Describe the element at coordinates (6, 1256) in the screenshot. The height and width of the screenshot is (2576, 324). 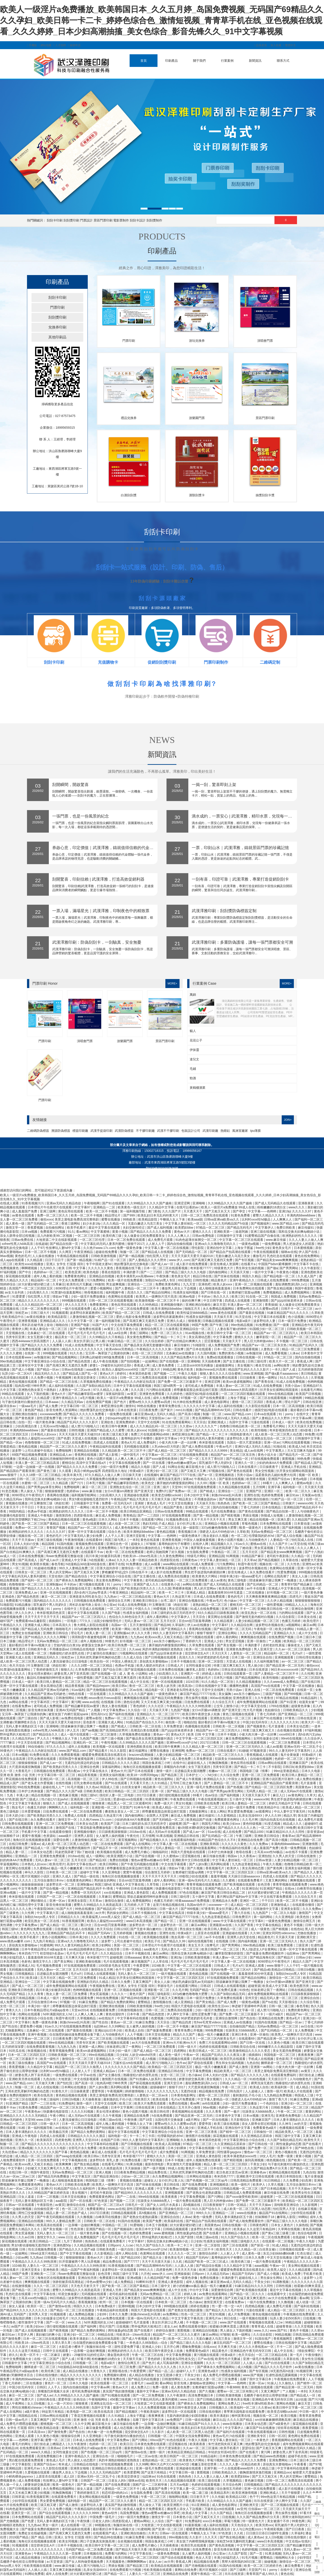
I see `96av视频` at that location.